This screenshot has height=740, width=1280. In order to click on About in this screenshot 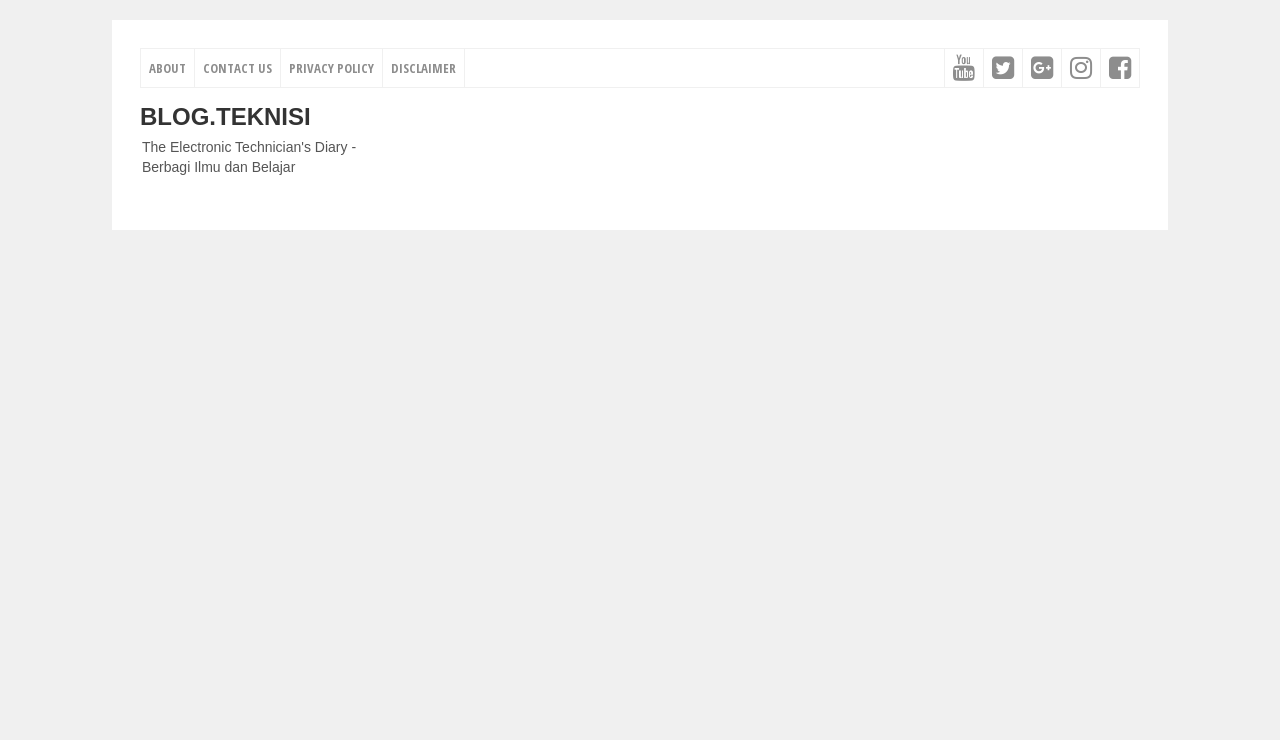, I will do `click(167, 68)`.